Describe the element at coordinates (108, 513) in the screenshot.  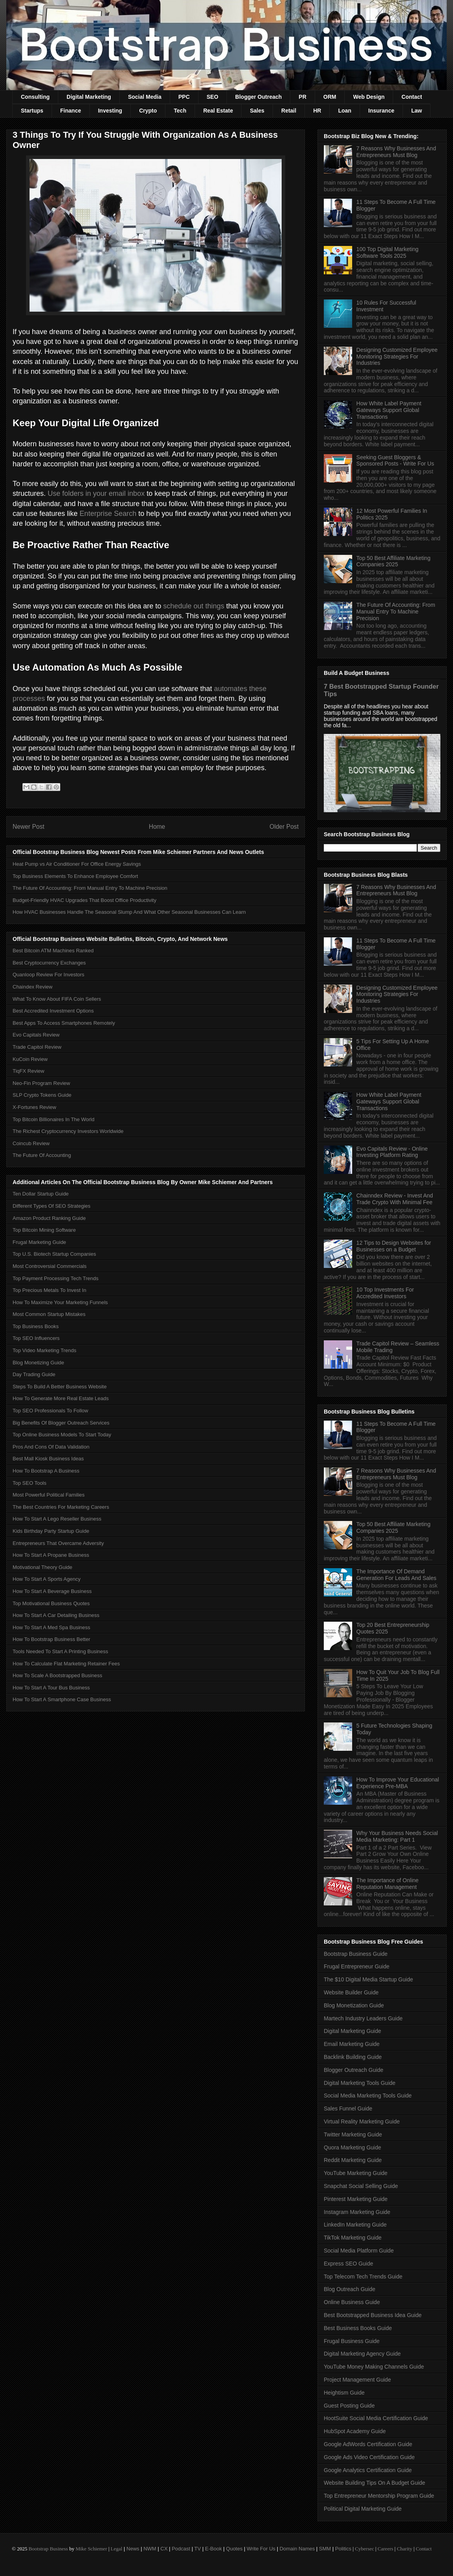
I see `Enterprise Search` at that location.